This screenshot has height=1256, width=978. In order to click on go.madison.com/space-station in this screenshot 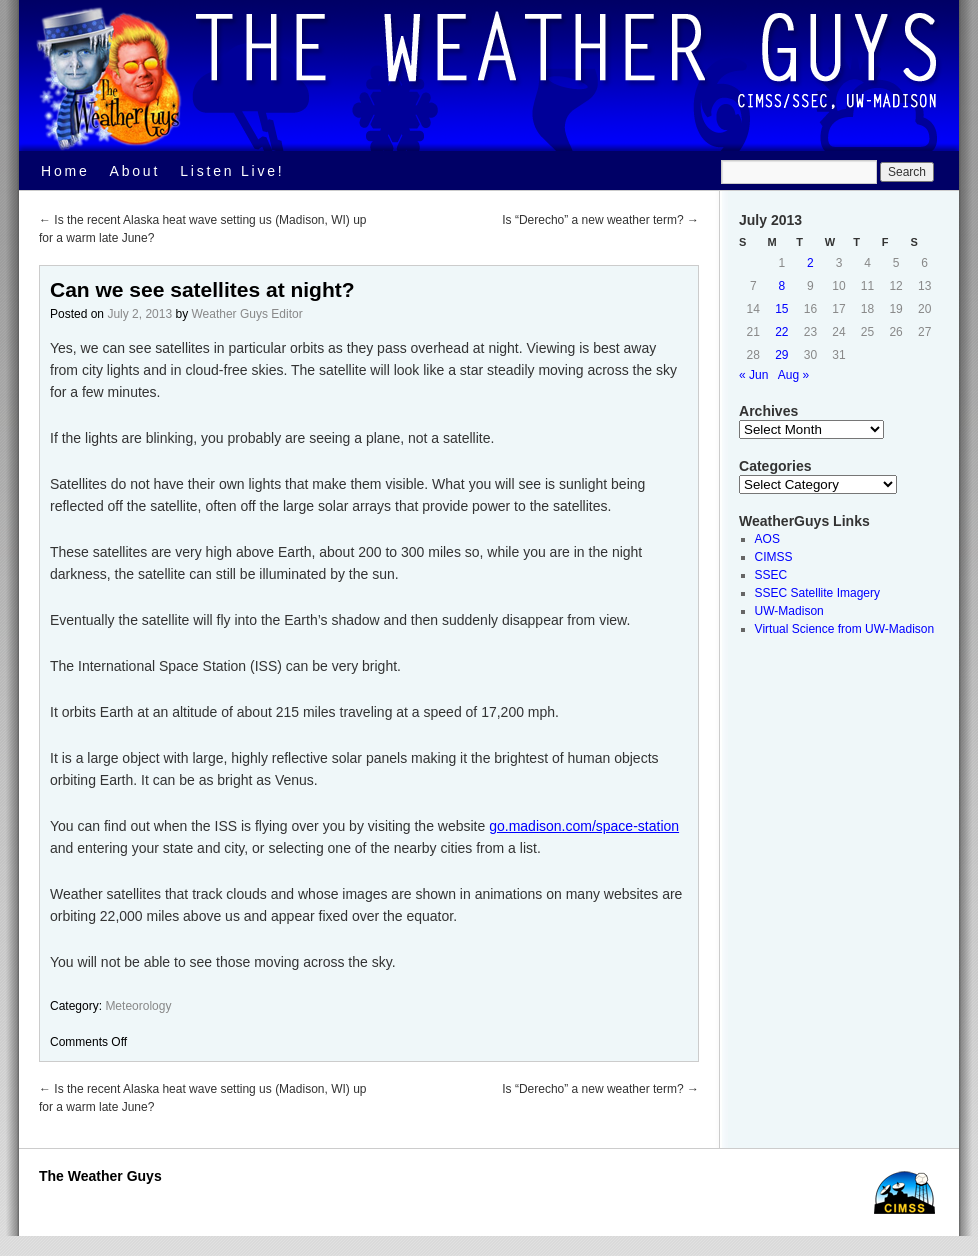, I will do `click(584, 826)`.